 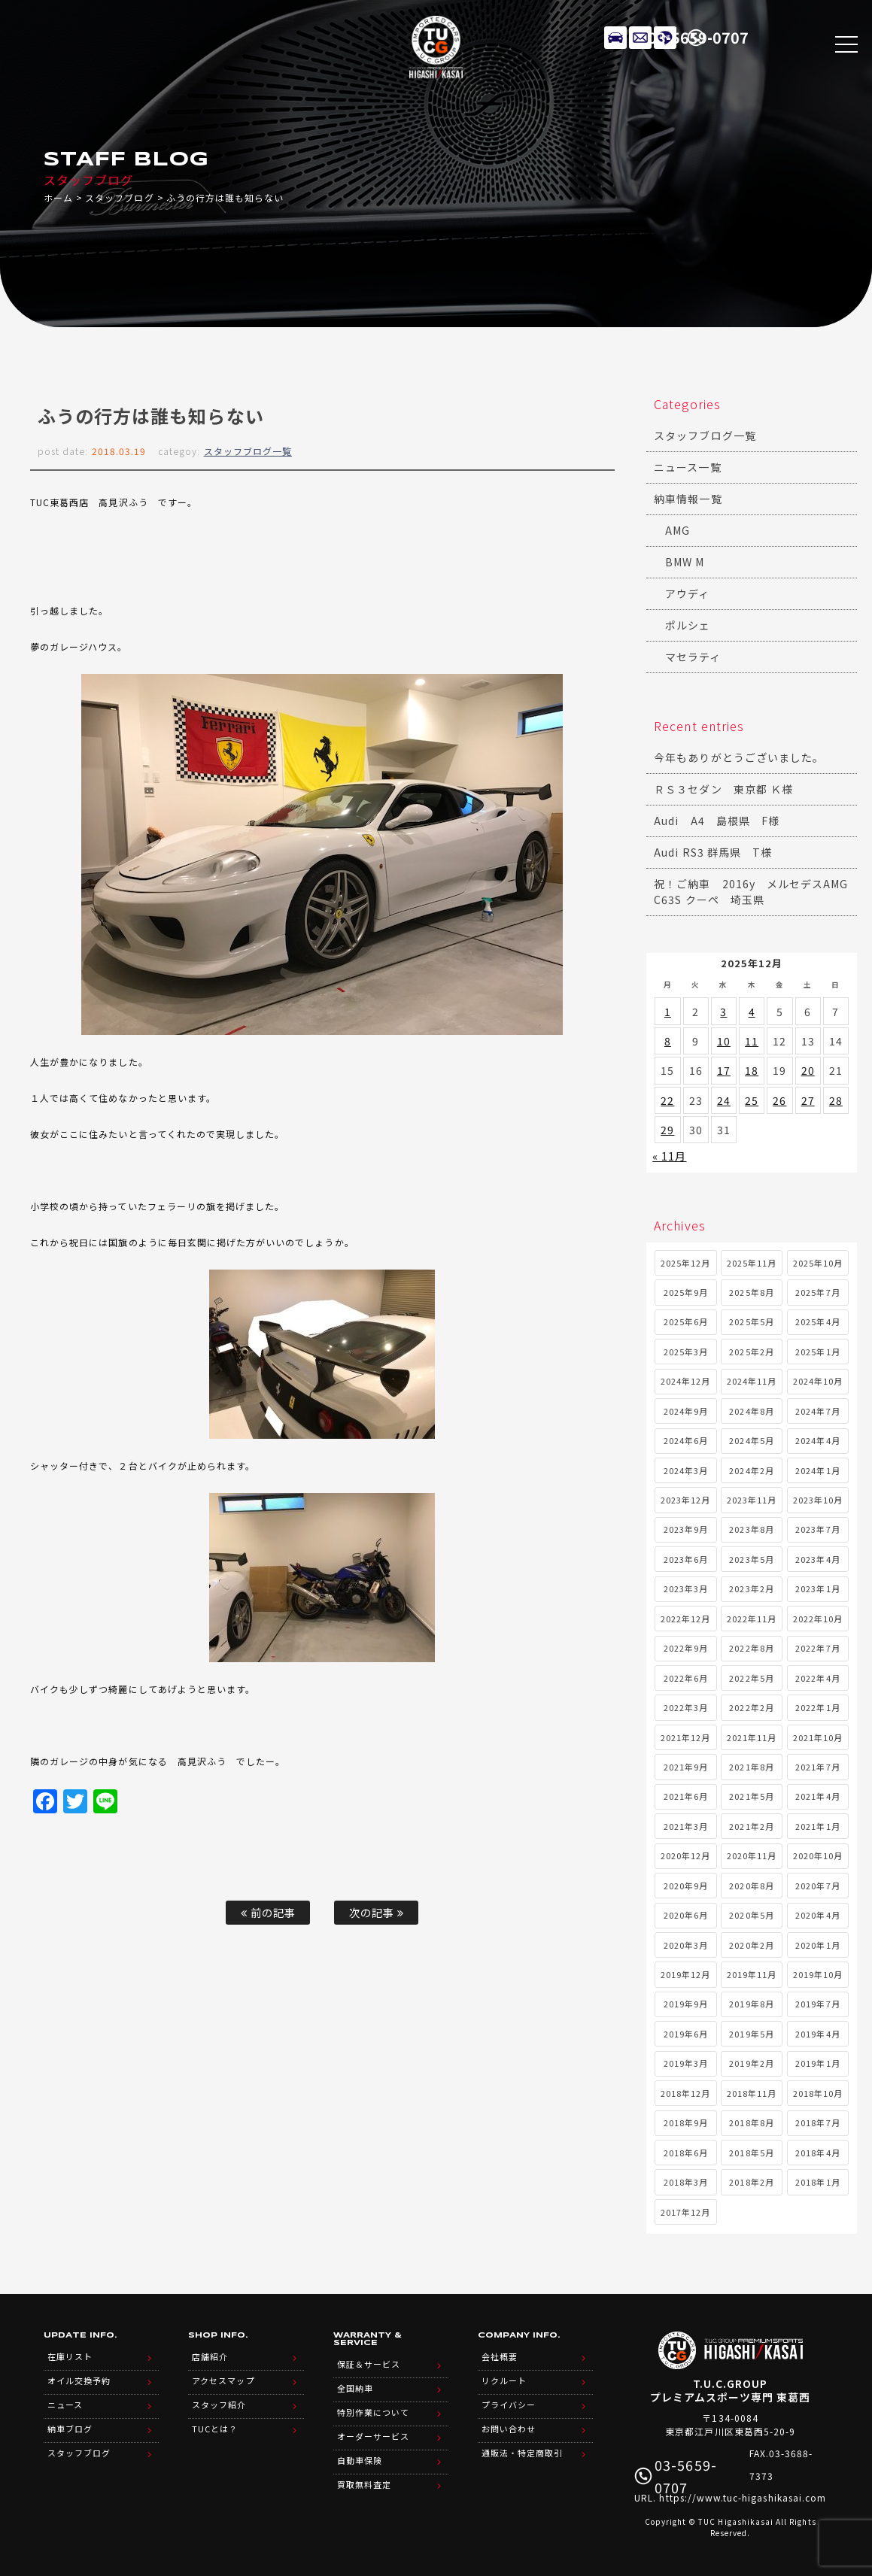 I want to click on 2023年4月, so click(x=817, y=1559).